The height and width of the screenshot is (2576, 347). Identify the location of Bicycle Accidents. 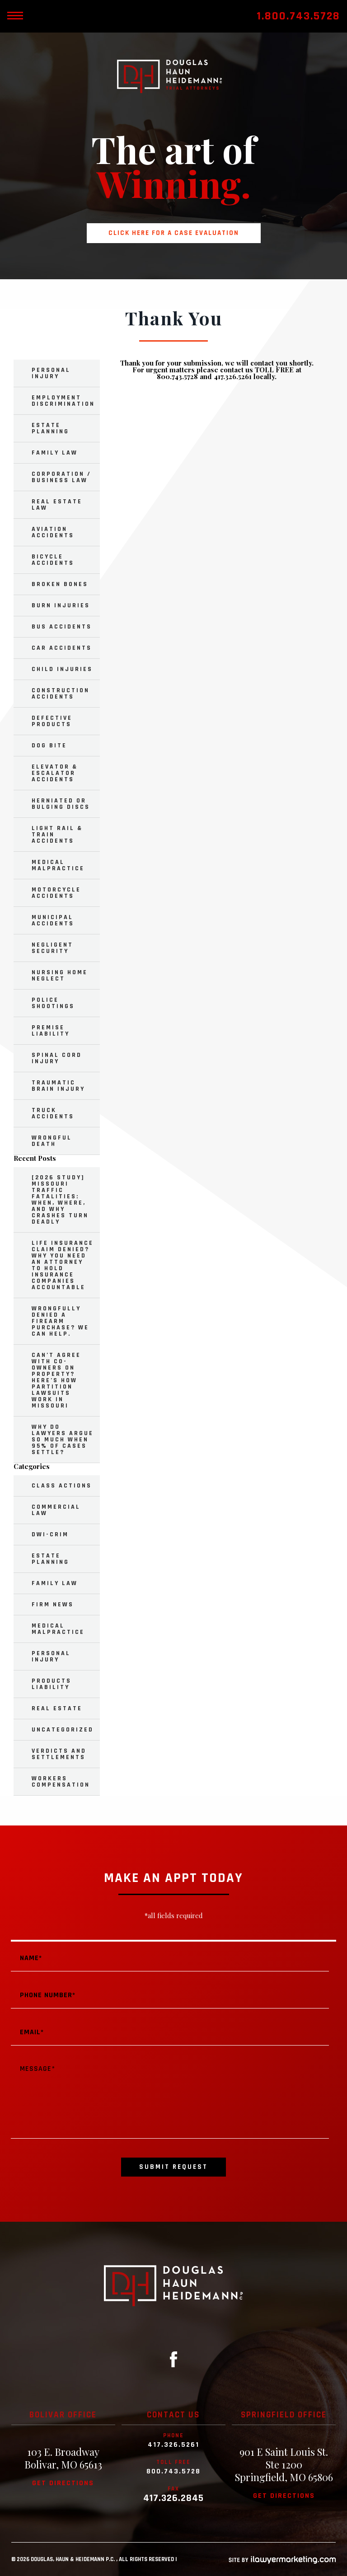
(53, 560).